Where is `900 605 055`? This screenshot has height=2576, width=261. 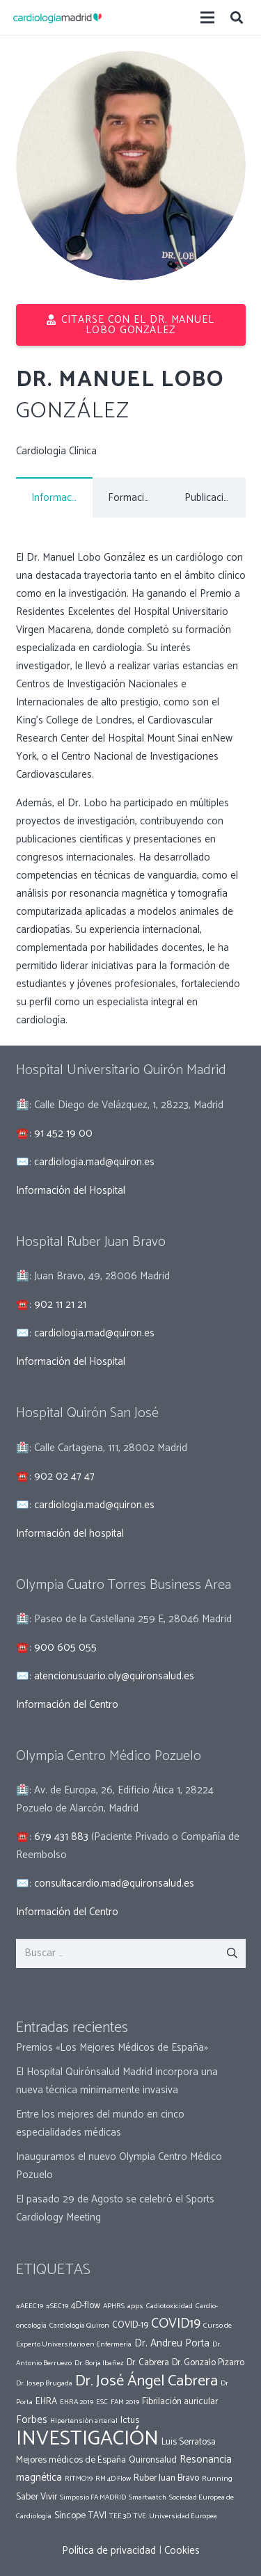
900 605 055 is located at coordinates (65, 1647).